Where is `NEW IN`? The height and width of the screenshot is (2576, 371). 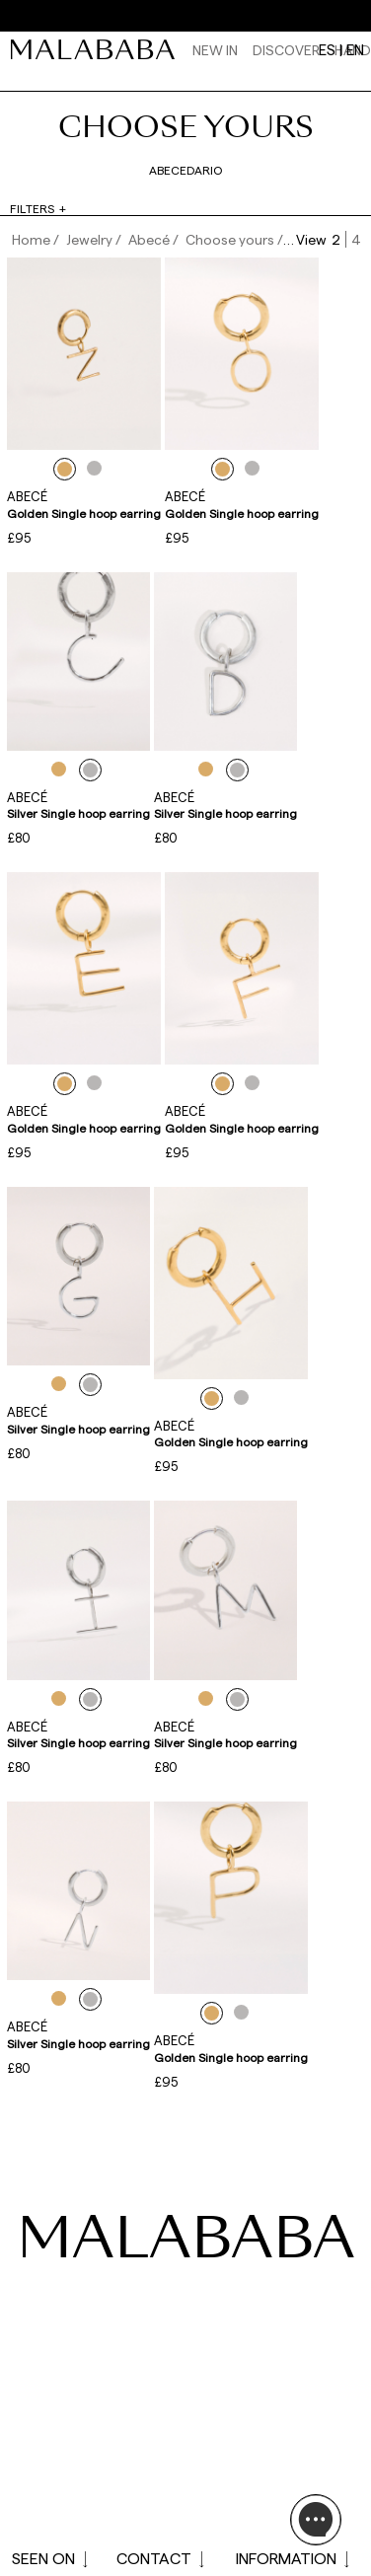 NEW IN is located at coordinates (215, 49).